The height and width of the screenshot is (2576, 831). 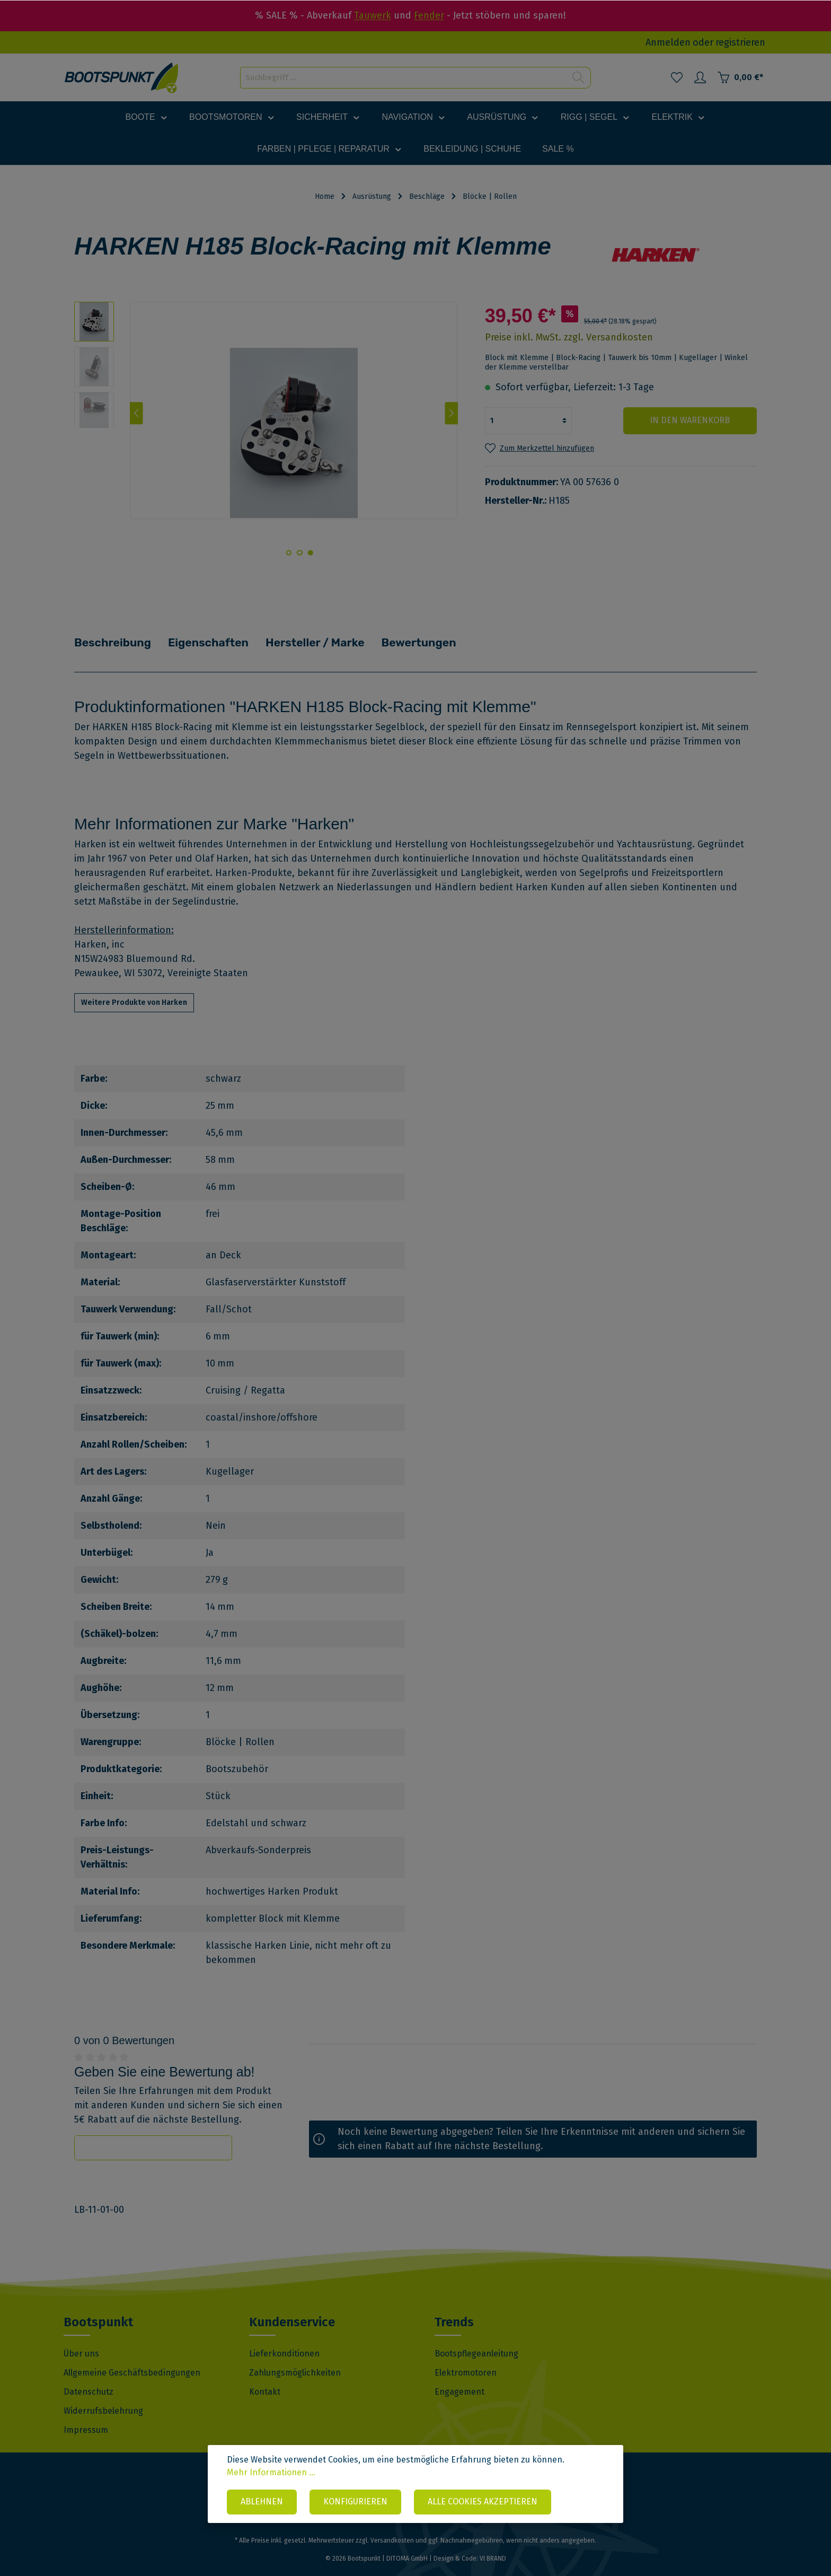 What do you see at coordinates (493, 2543) in the screenshot?
I see `VI BRAND` at bounding box center [493, 2543].